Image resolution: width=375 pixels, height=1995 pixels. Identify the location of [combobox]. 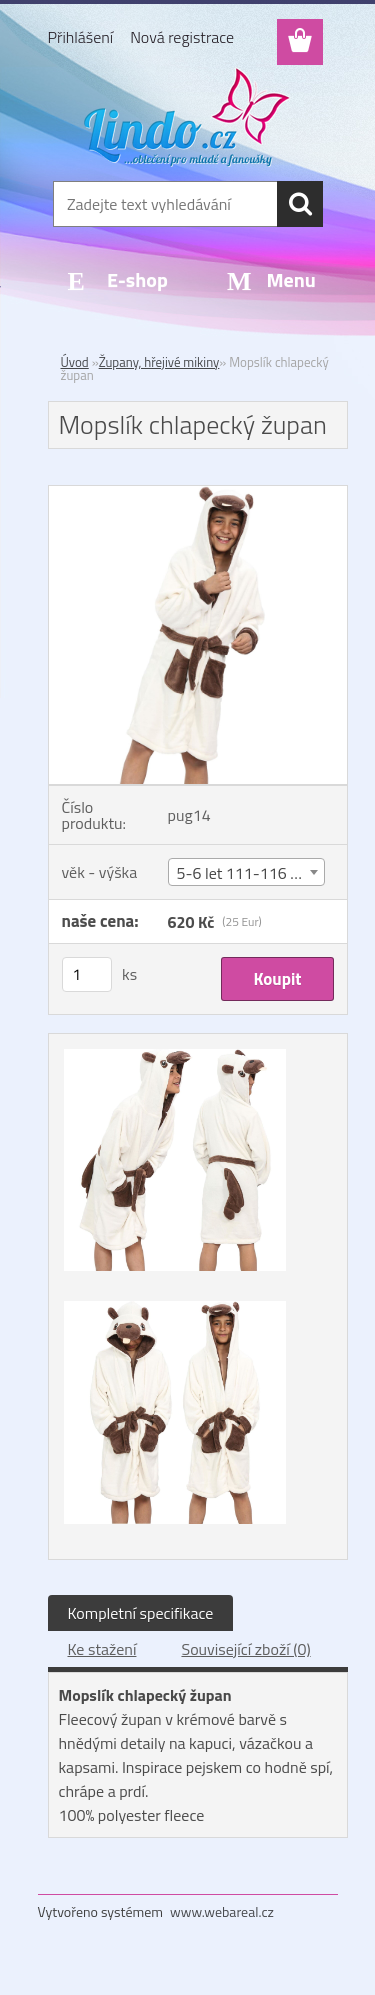
(247, 872).